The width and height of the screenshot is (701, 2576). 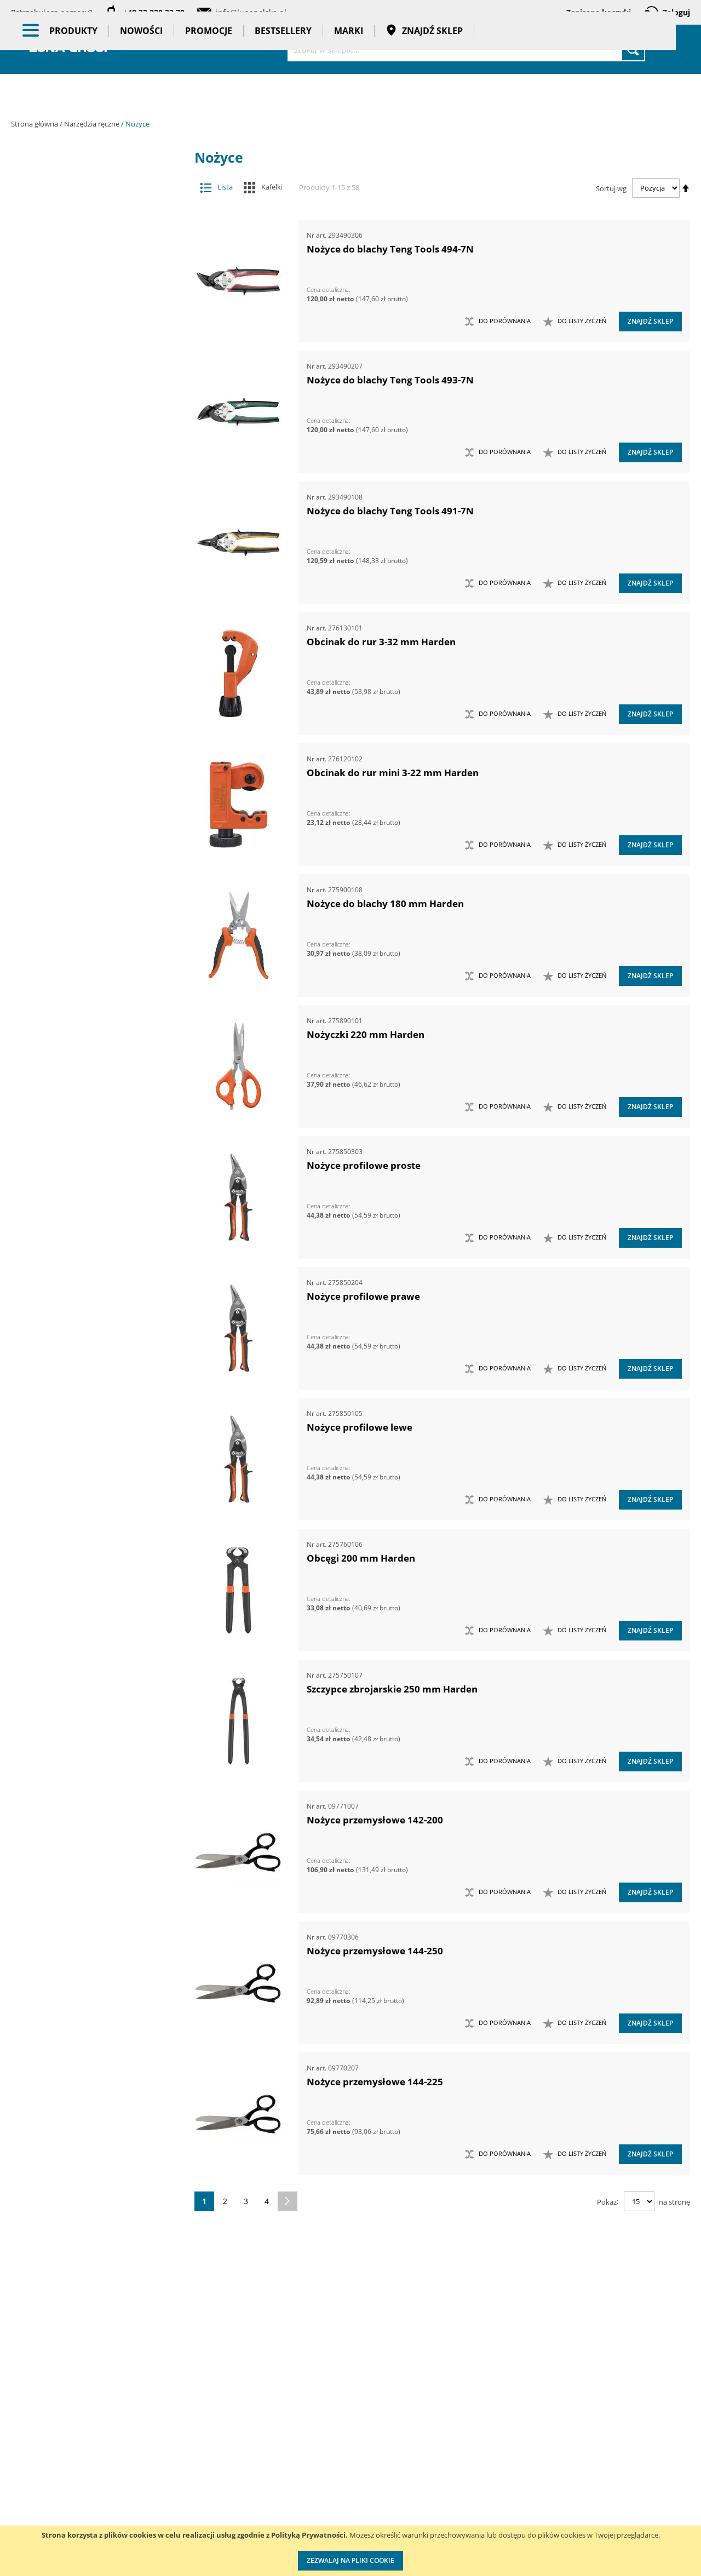 I want to click on Zestawy narzędzi udarowych, so click(x=89, y=1408).